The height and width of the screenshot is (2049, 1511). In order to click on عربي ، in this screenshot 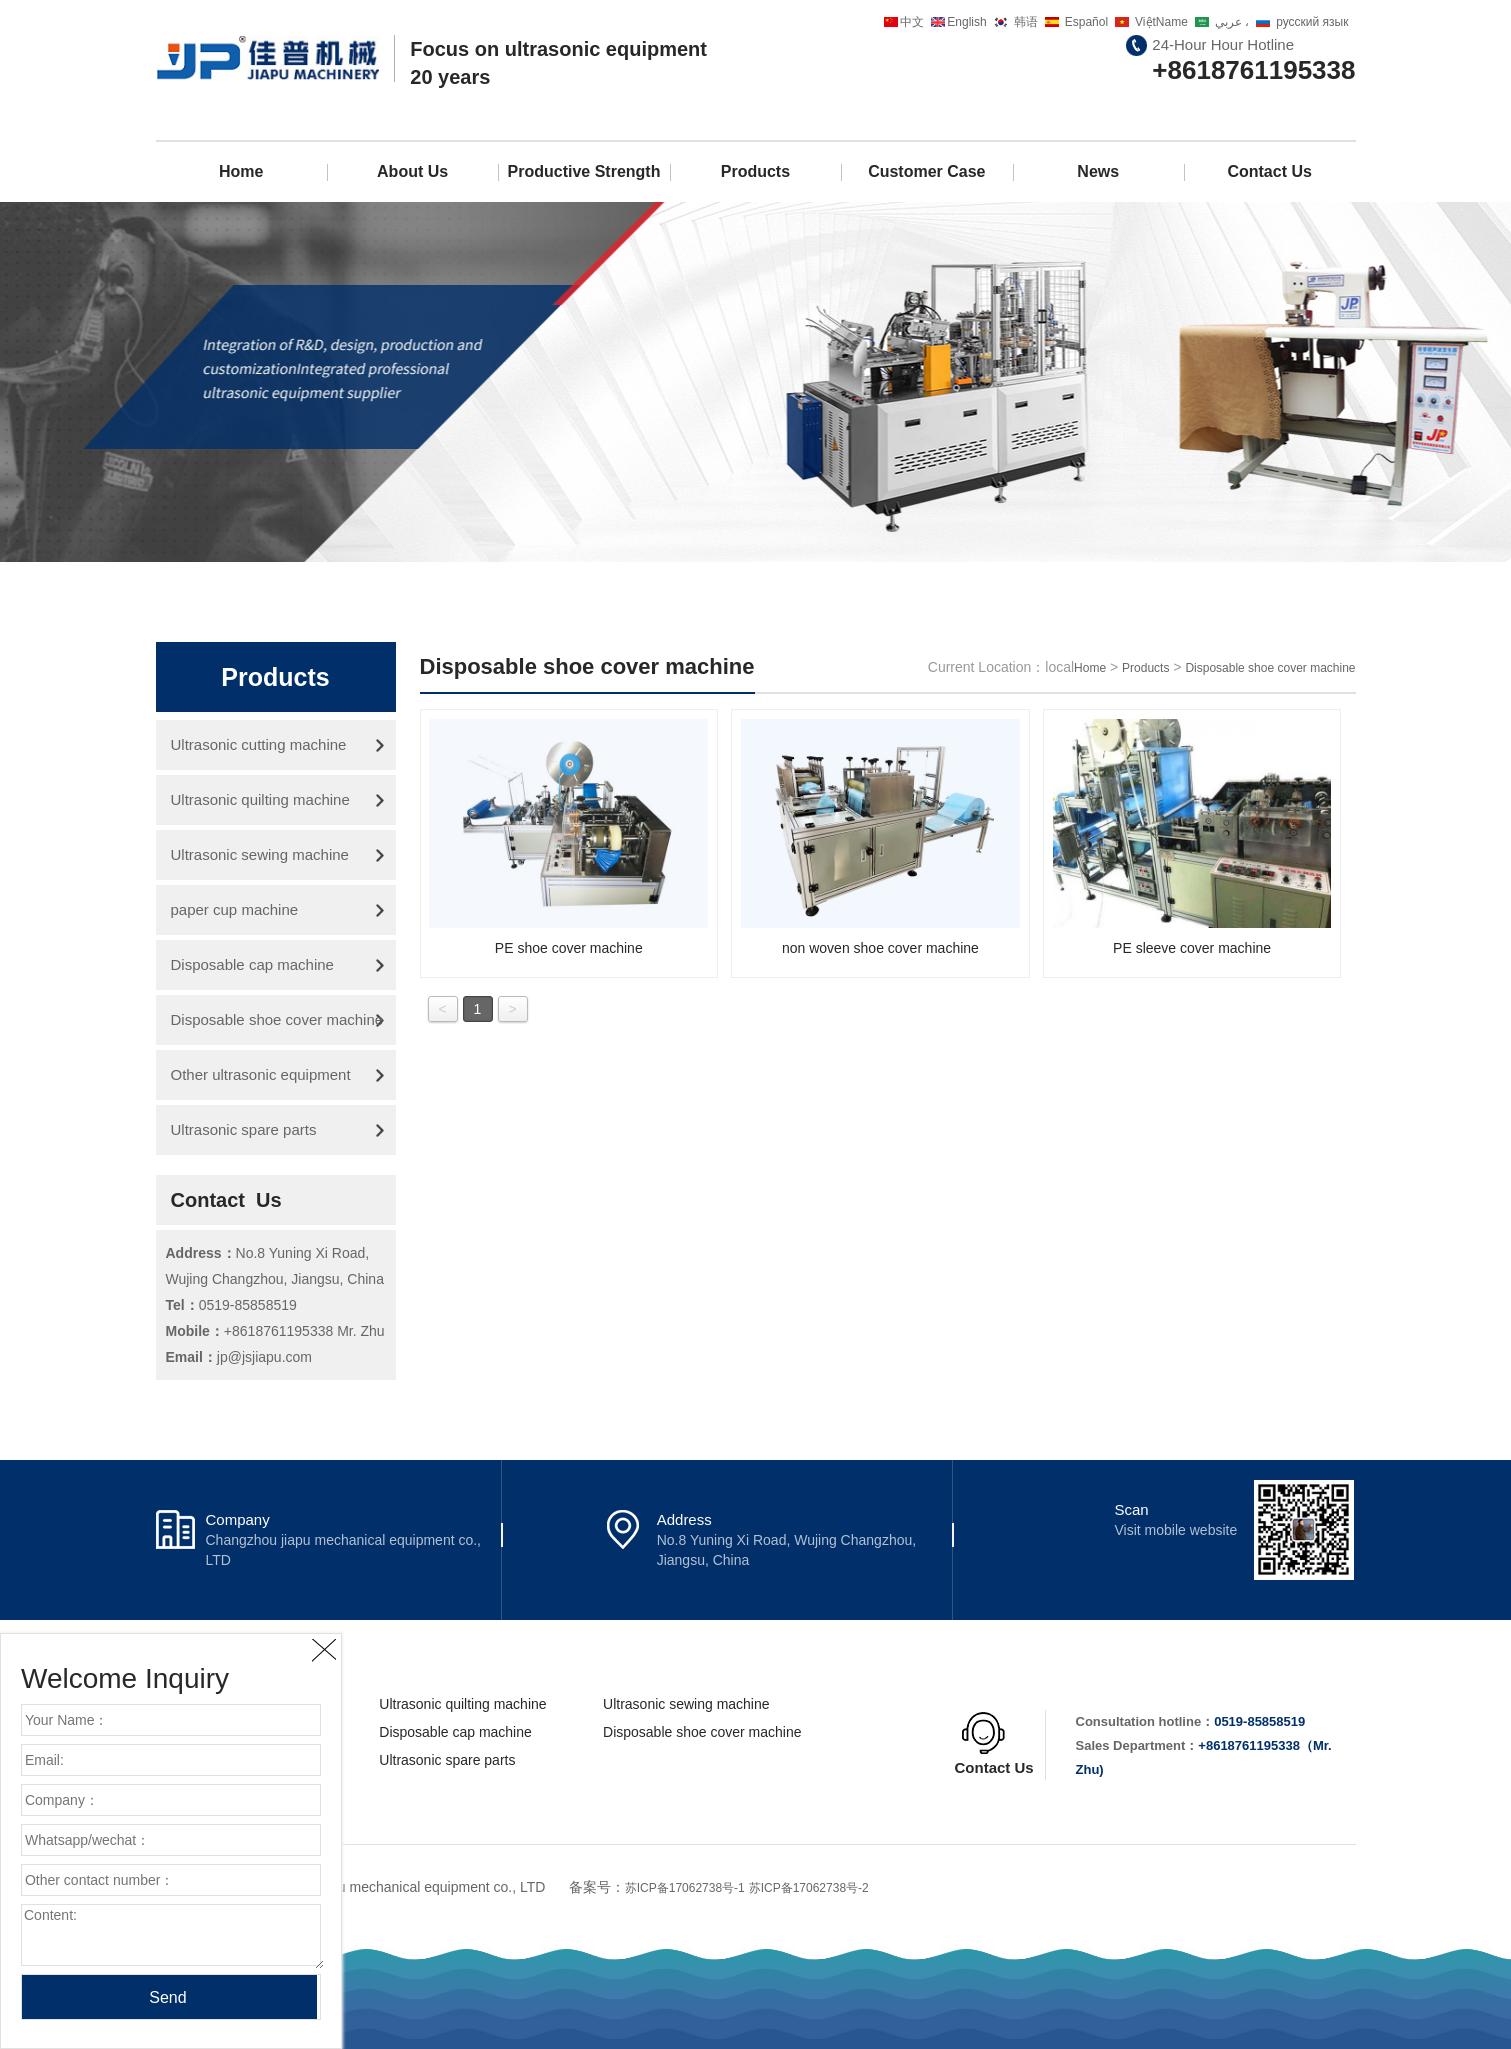, I will do `click(1232, 22)`.